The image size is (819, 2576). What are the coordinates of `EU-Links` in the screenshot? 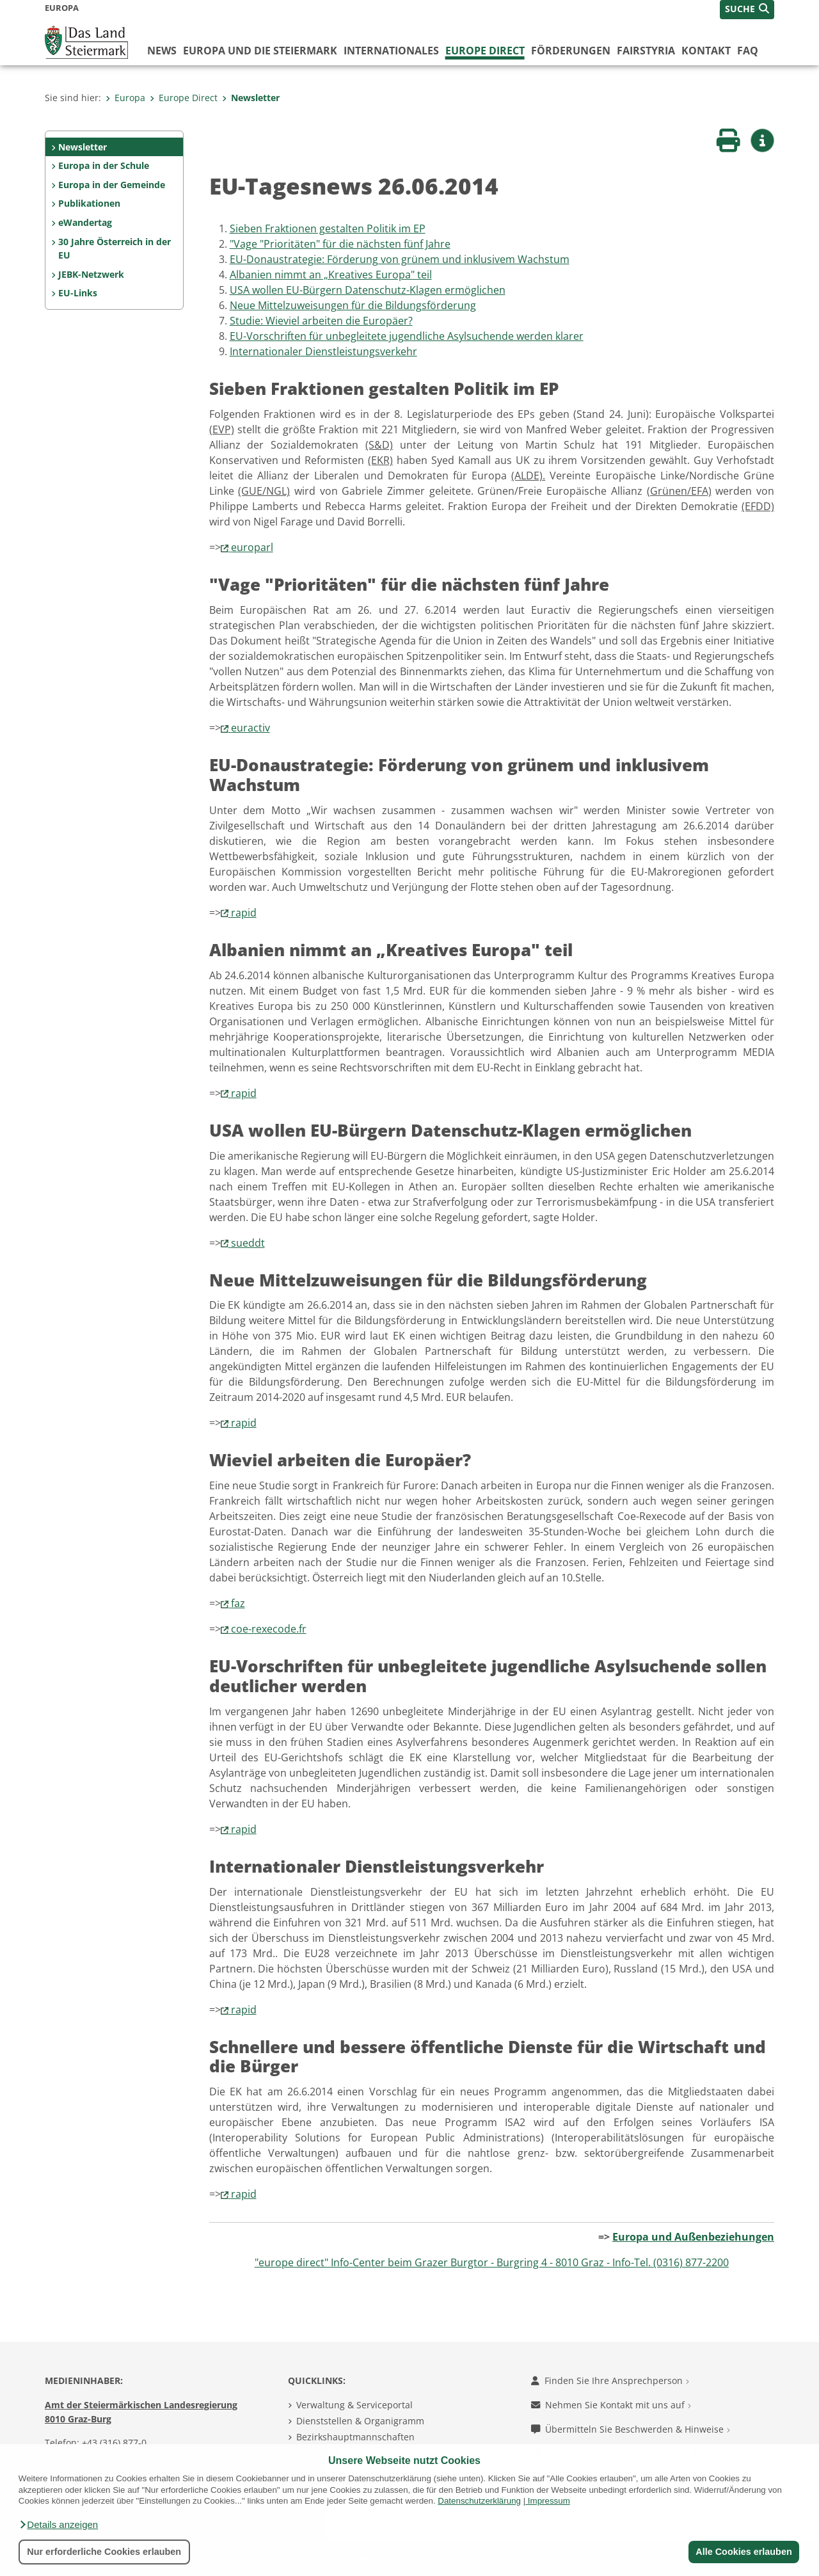 It's located at (77, 293).